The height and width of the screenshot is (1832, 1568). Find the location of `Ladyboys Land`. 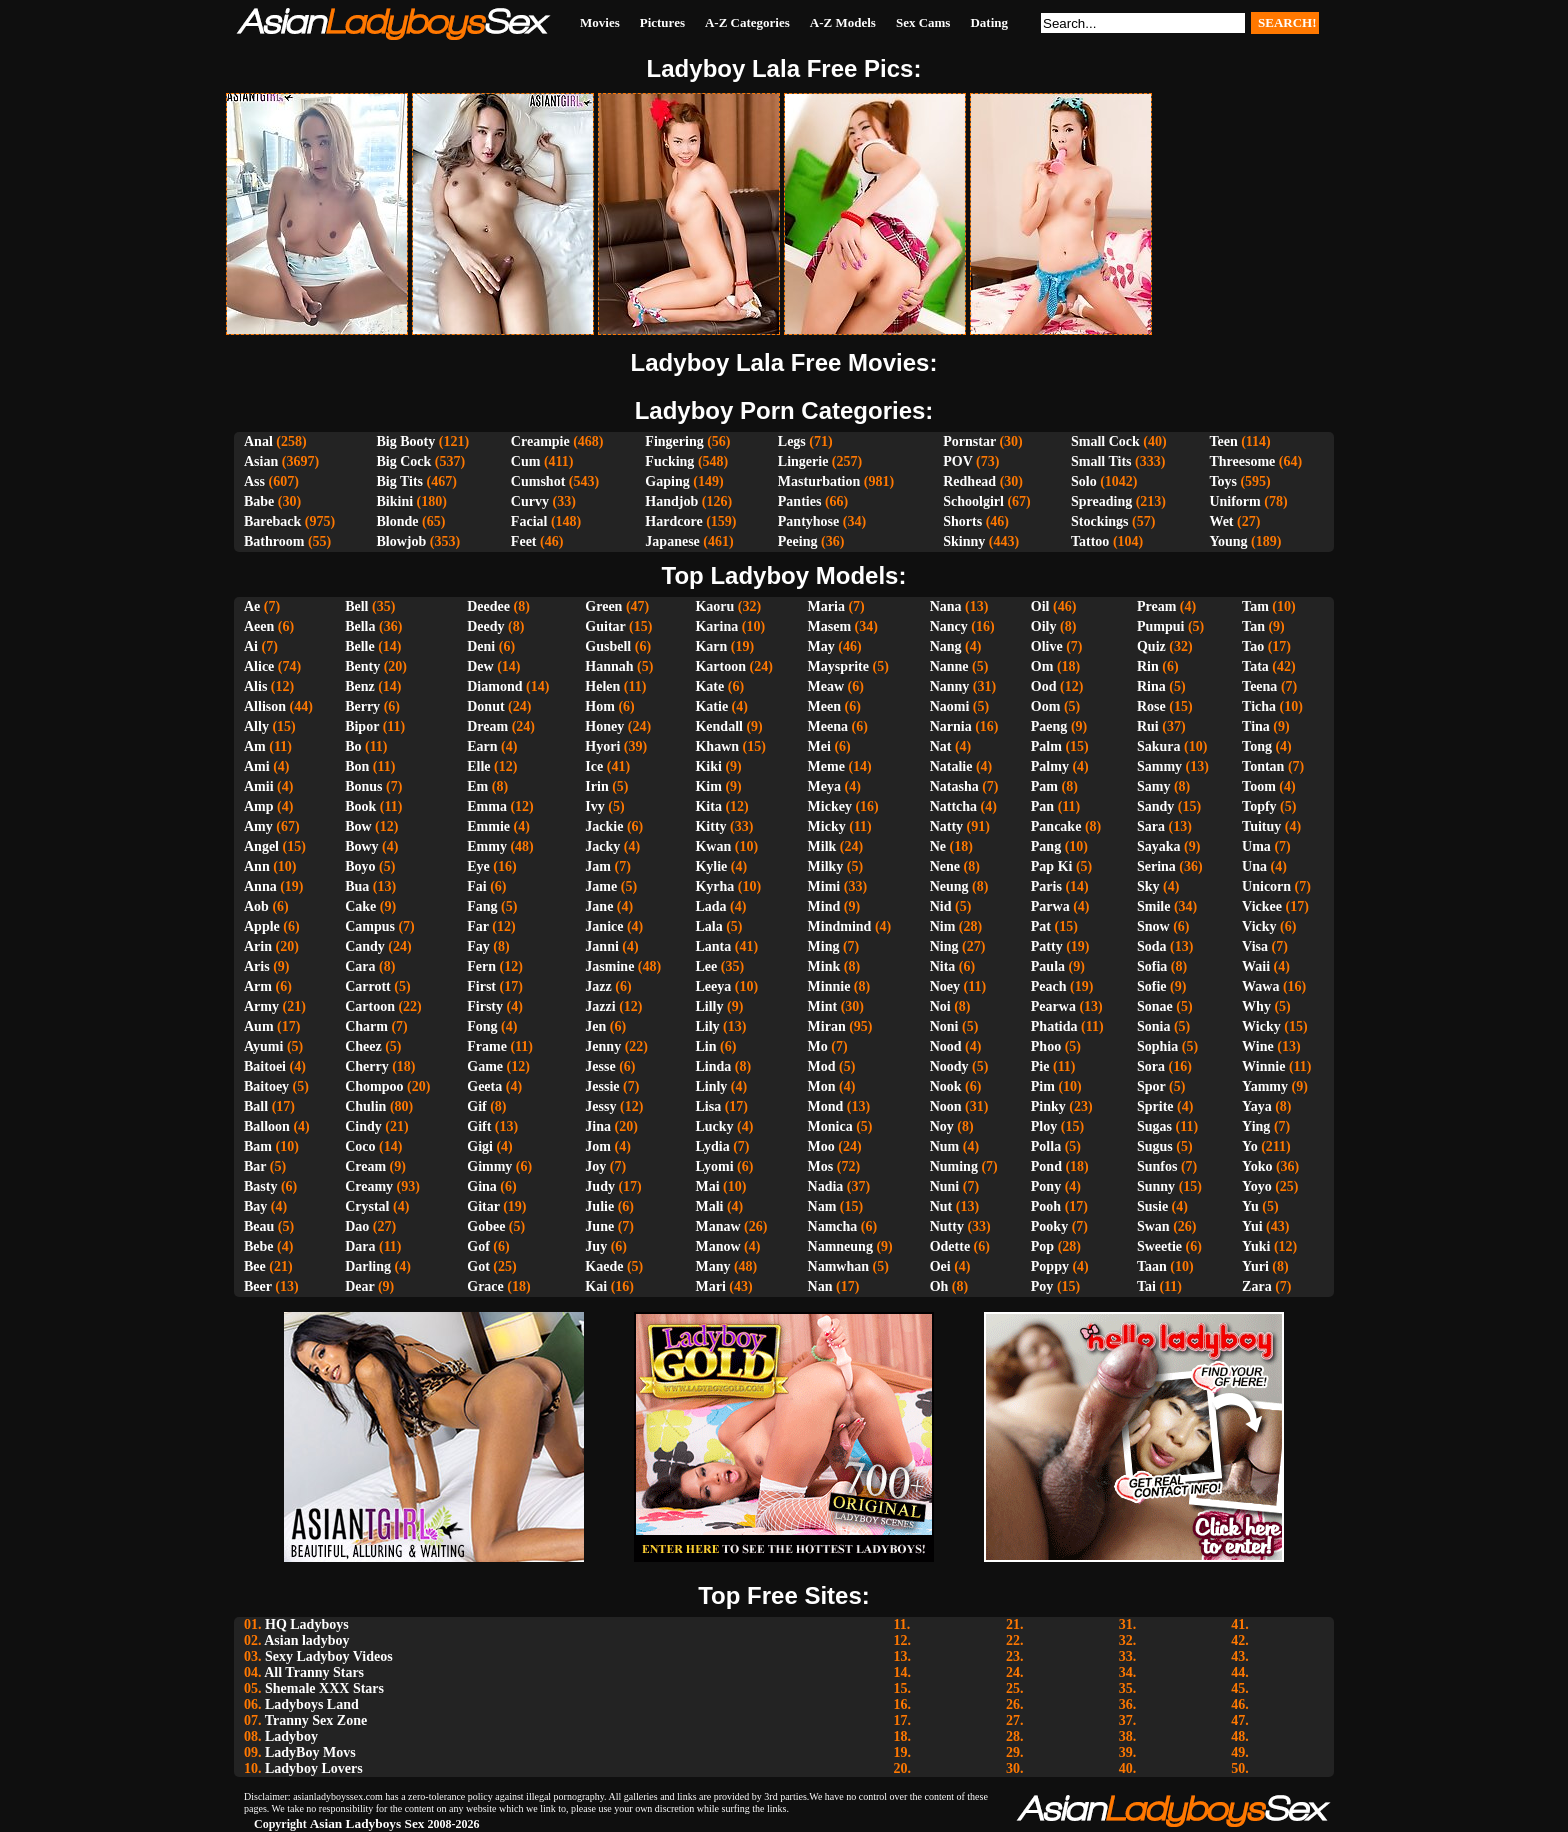

Ladyboys Land is located at coordinates (312, 1704).